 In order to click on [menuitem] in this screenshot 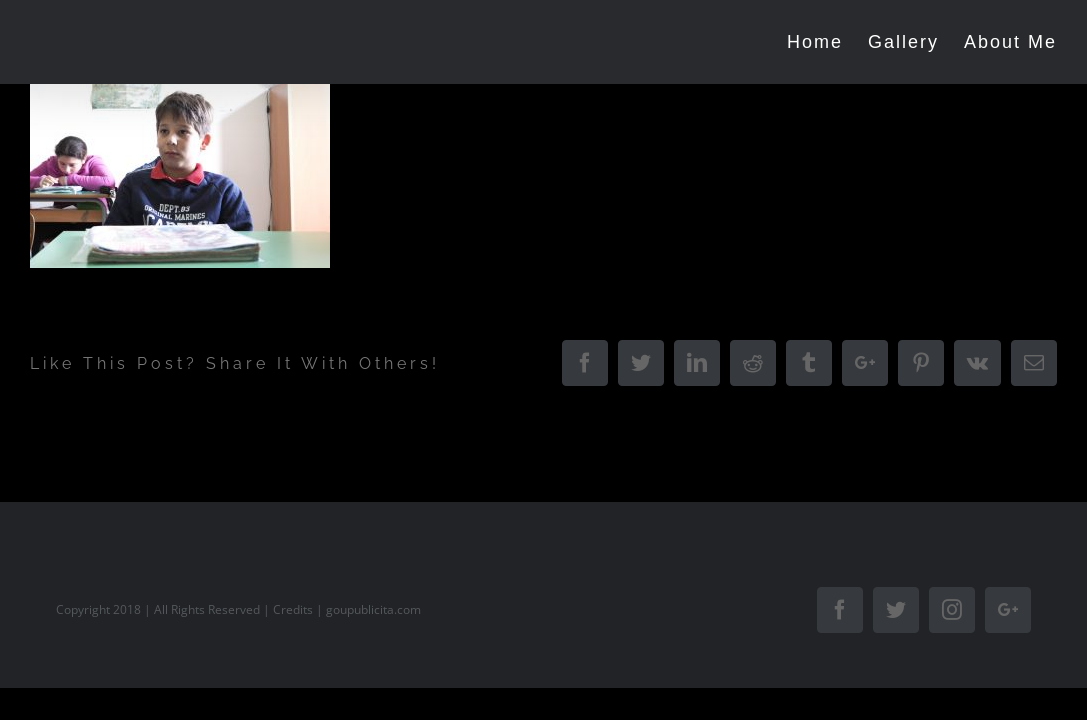, I will do `click(805, 42)`.